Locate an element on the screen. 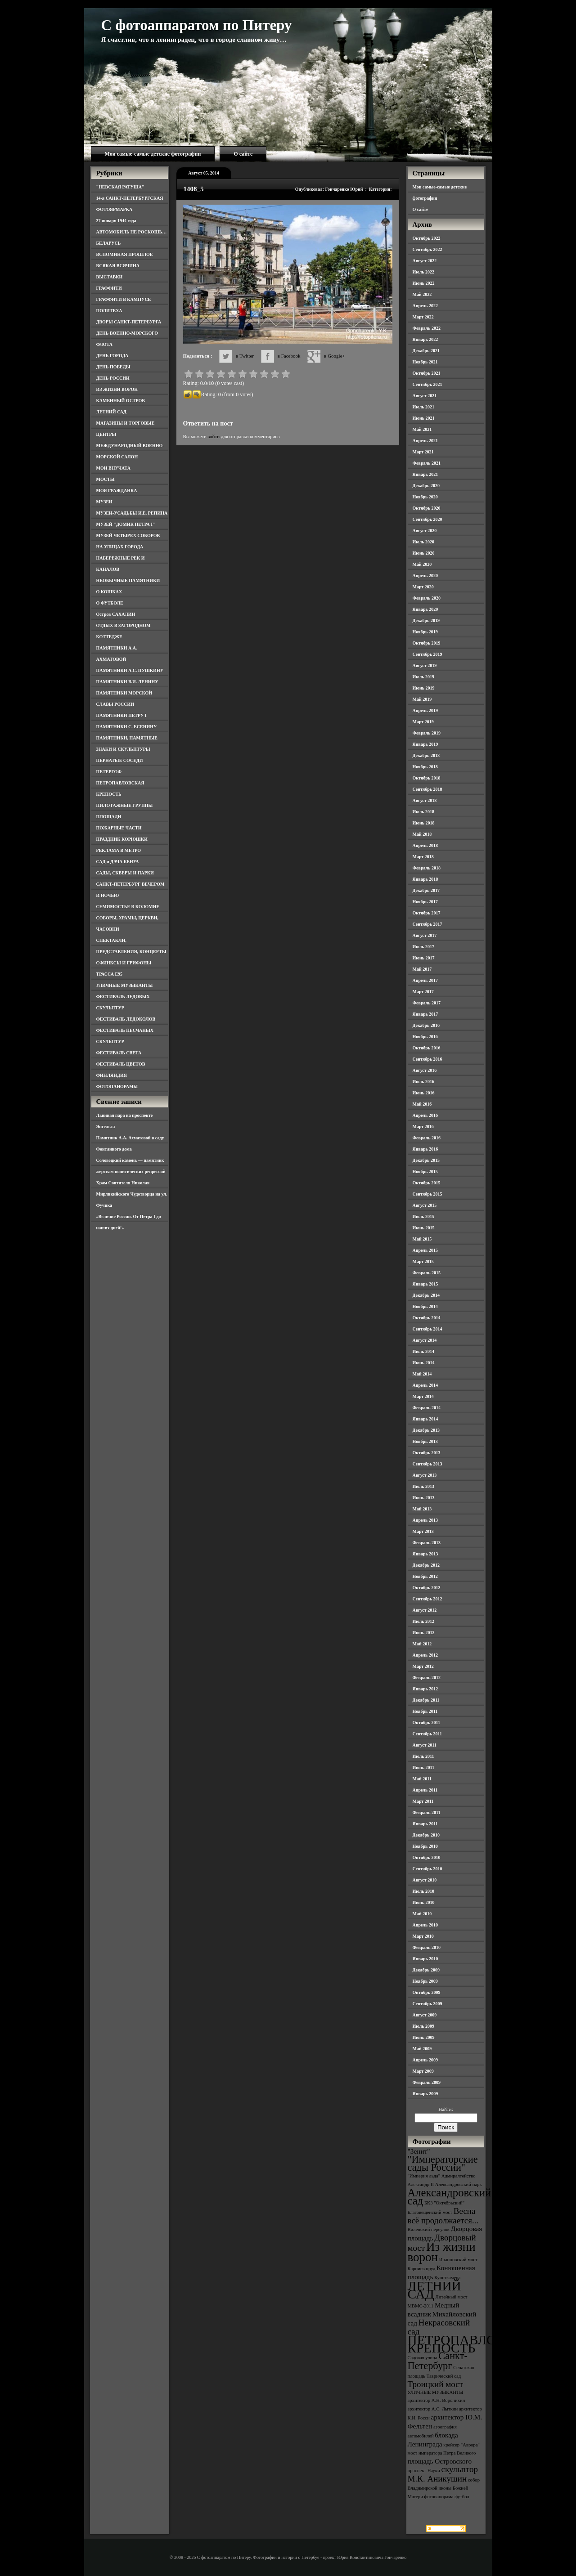 The height and width of the screenshot is (2576, 576). ПАМЯТНИКИ В.И. ЛЕНИНУ is located at coordinates (127, 681).